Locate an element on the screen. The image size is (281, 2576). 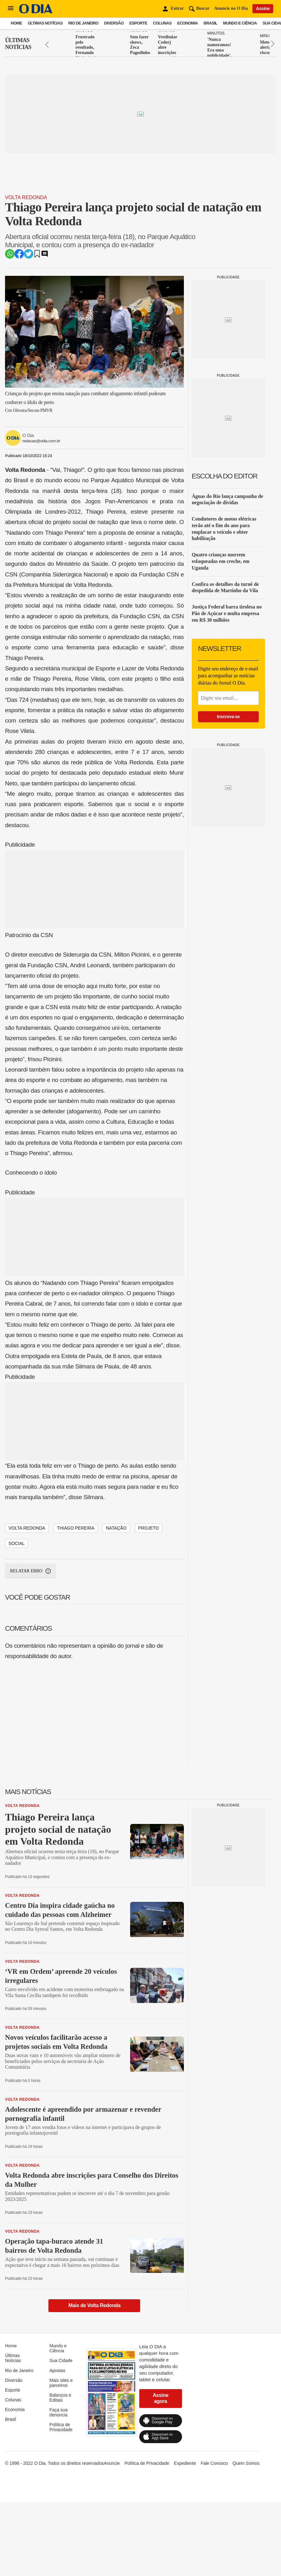
Home is located at coordinates (16, 23).